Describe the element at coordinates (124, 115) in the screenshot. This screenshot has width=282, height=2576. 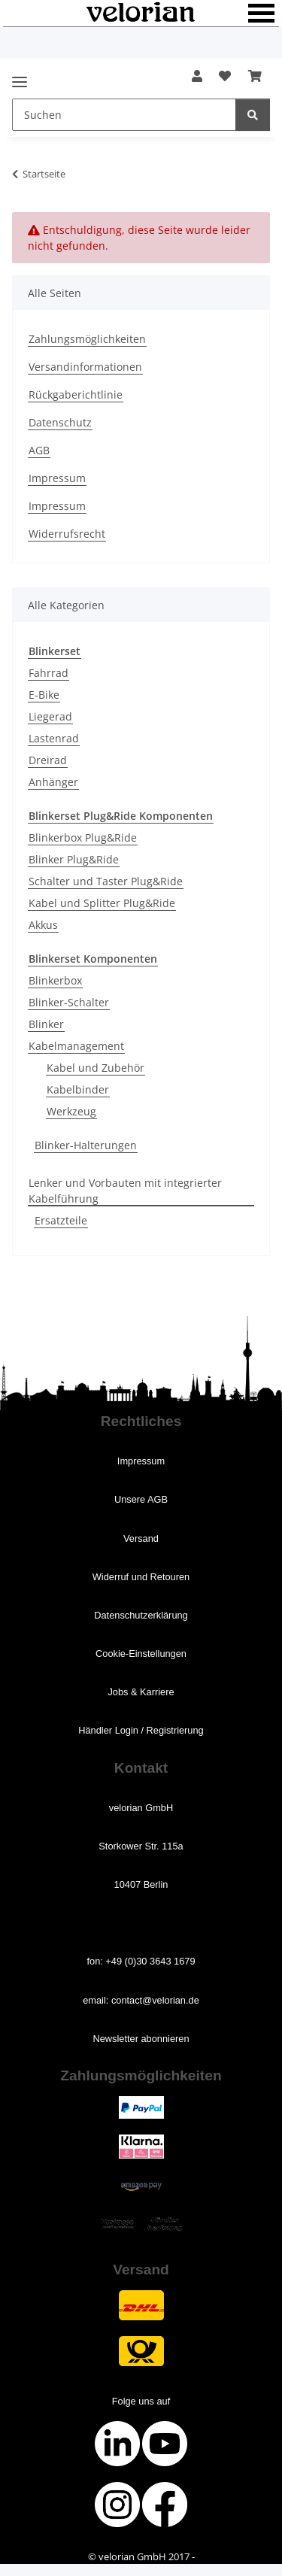
I see `[Suchen Mobile]` at that location.